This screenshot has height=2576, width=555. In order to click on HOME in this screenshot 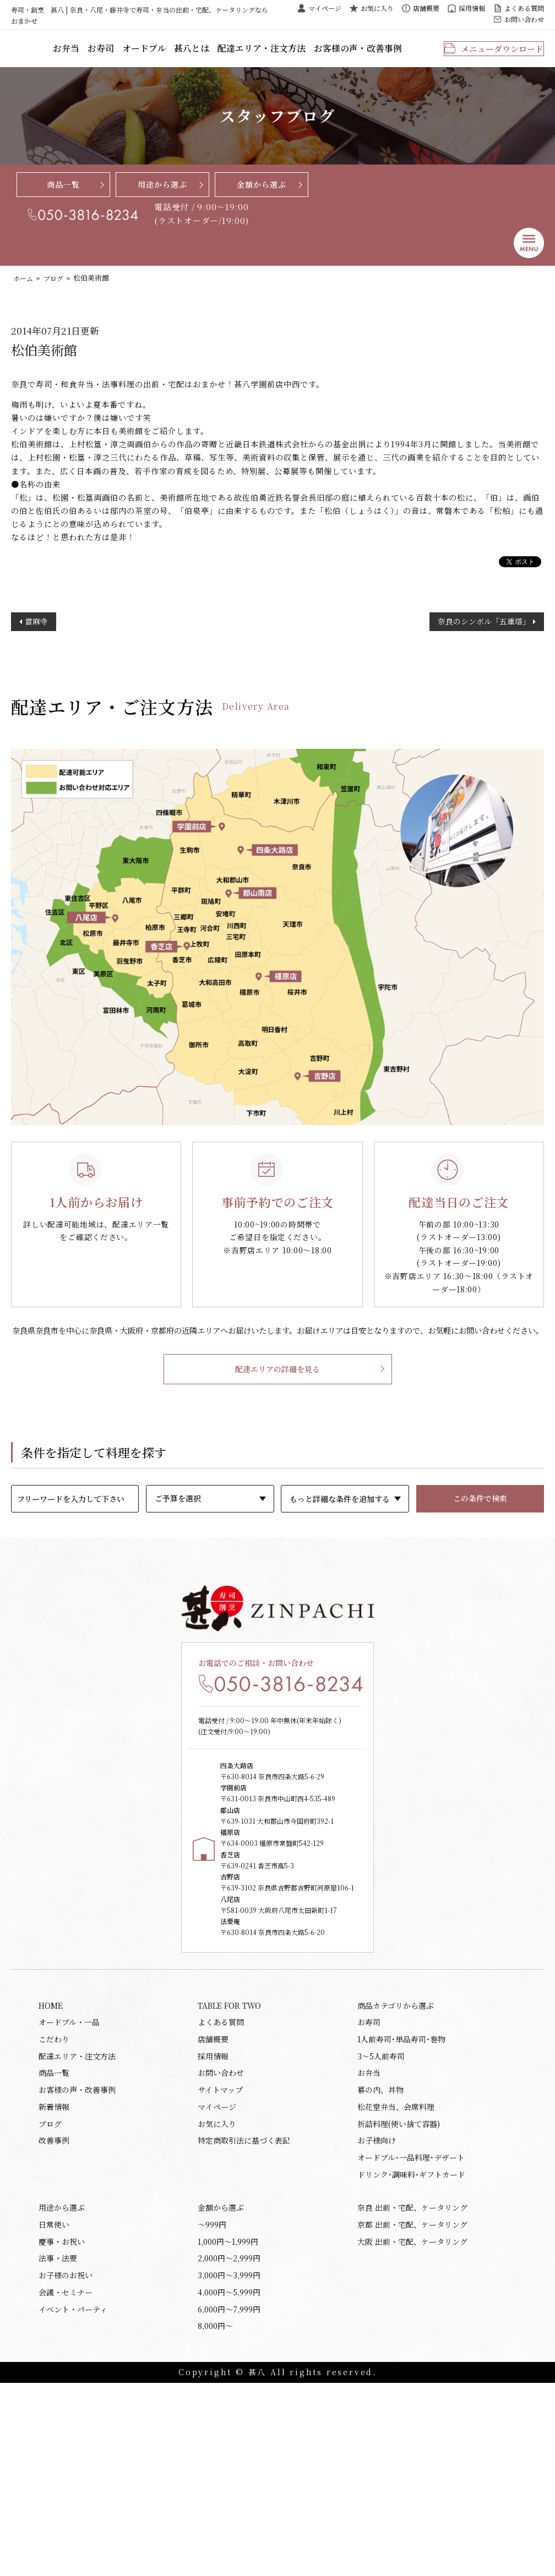, I will do `click(51, 2162)`.